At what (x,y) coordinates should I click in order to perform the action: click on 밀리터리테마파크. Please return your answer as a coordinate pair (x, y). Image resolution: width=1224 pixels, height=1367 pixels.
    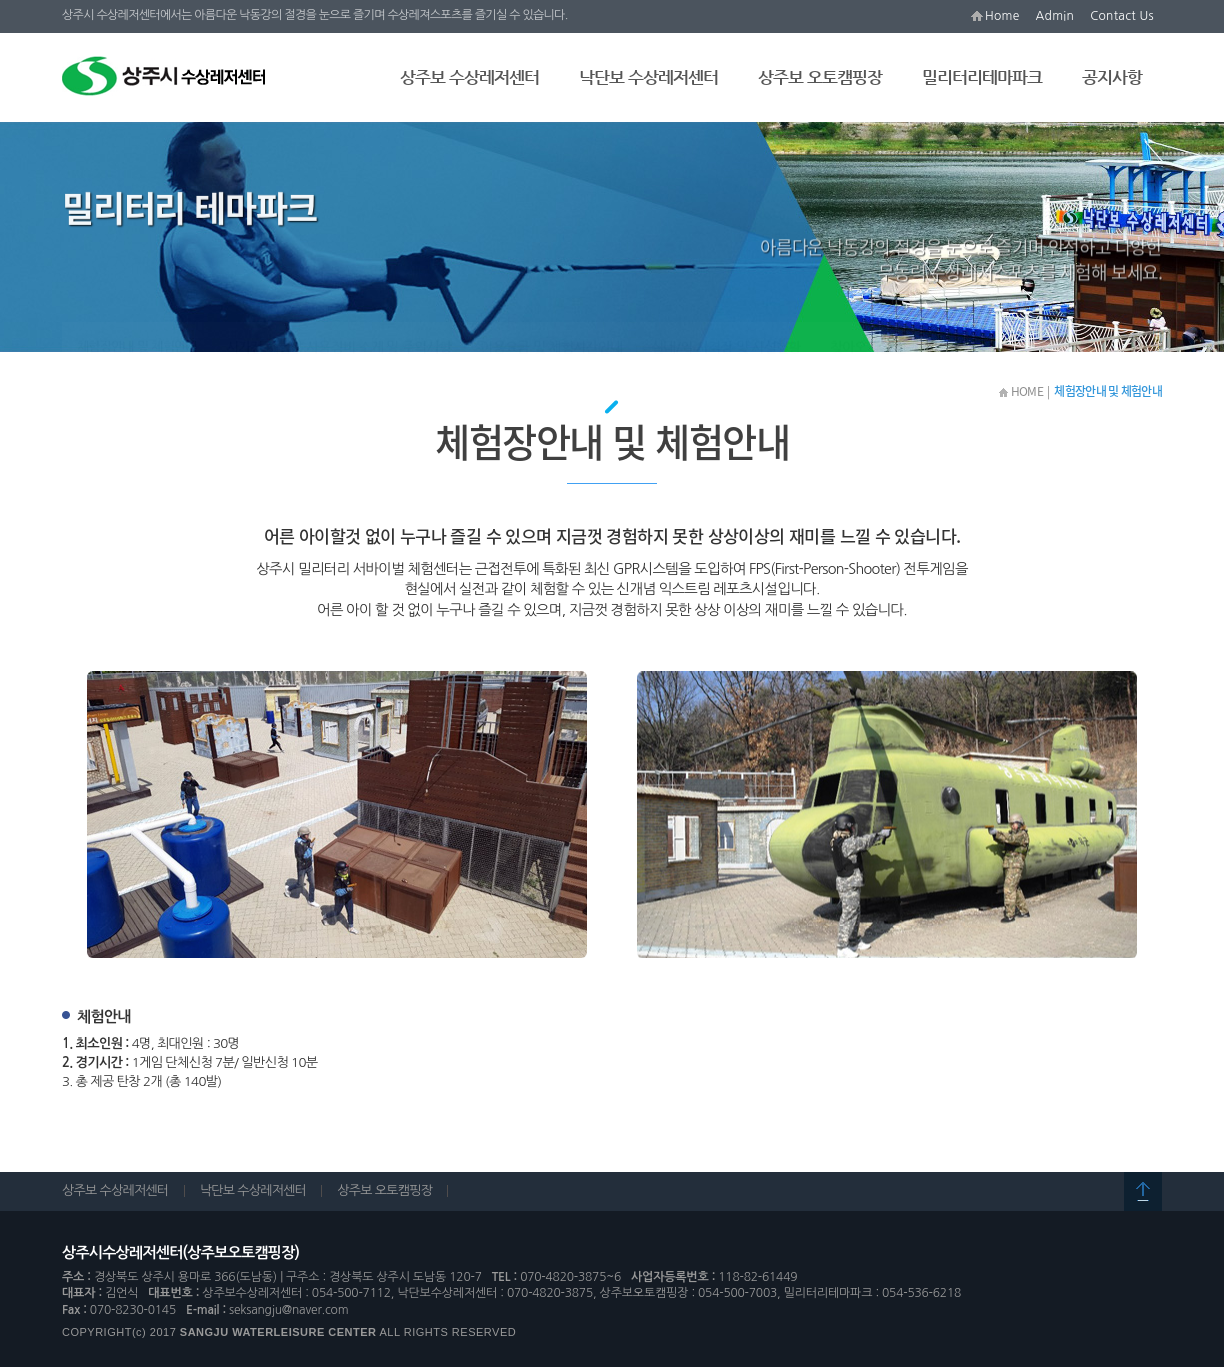
    Looking at the image, I should click on (982, 77).